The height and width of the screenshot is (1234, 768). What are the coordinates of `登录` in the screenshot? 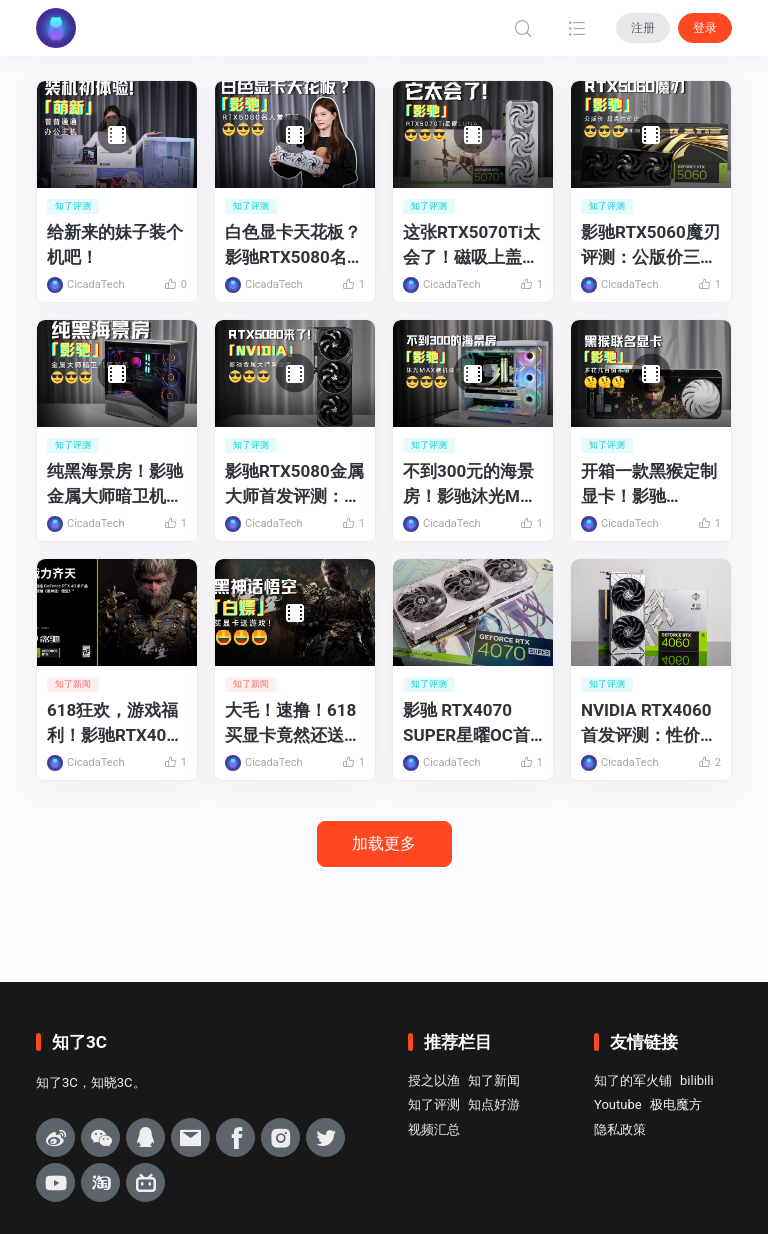 It's located at (705, 28).